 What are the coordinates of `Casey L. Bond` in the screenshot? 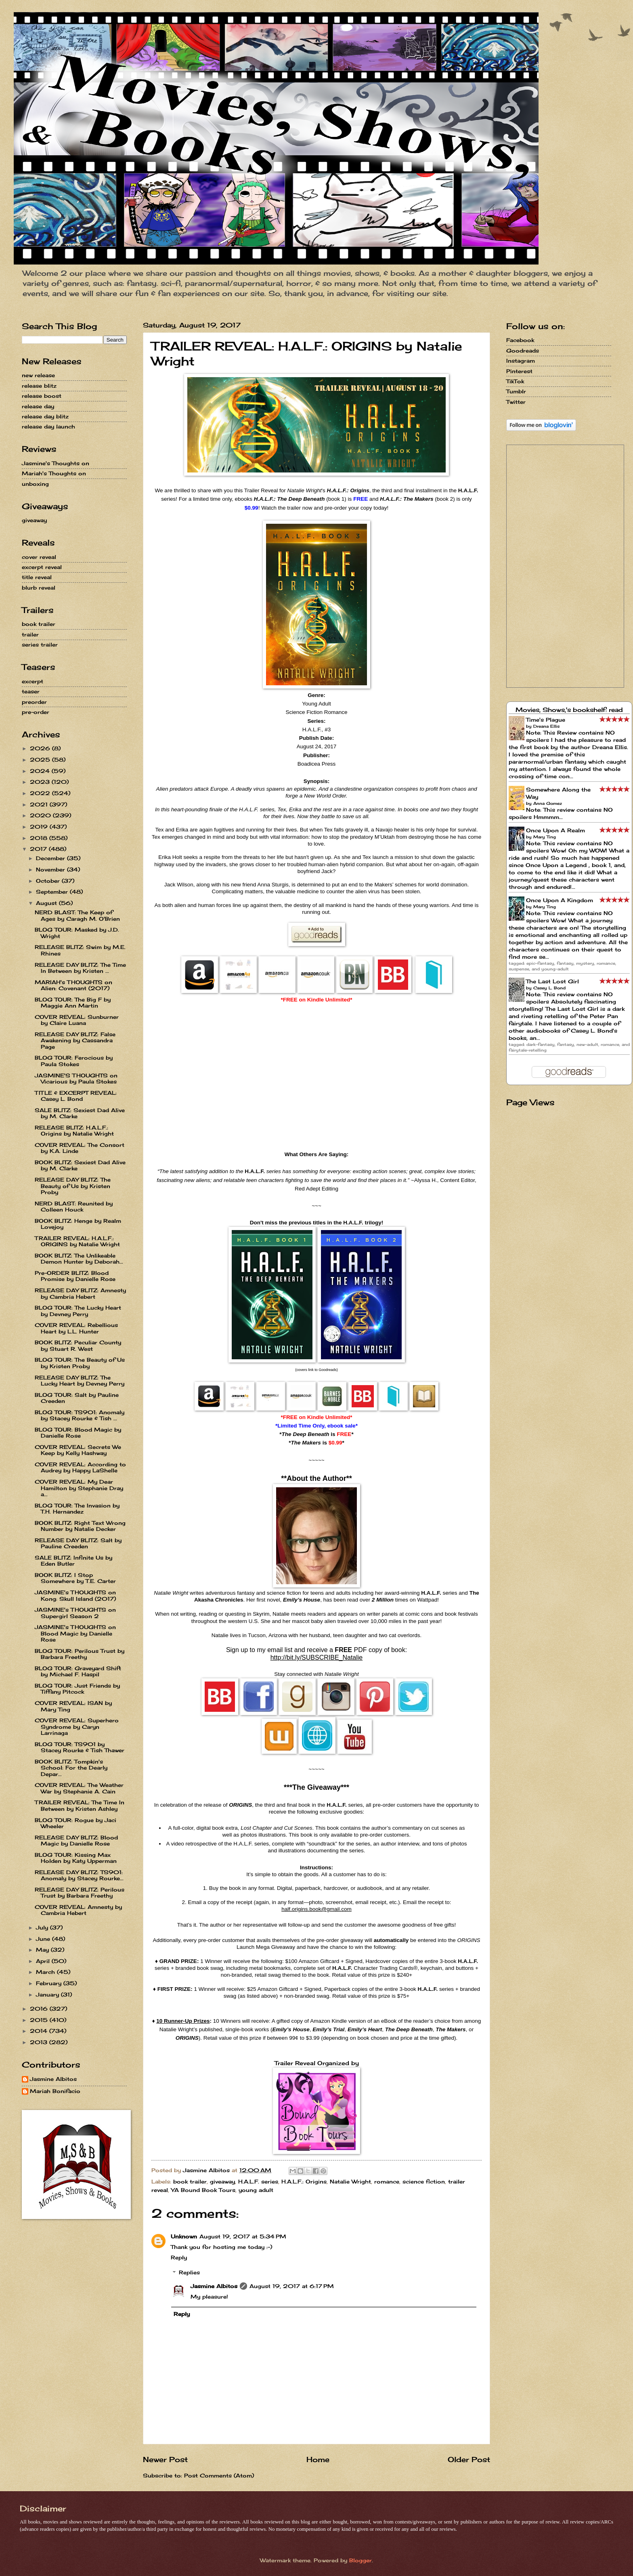 It's located at (549, 987).